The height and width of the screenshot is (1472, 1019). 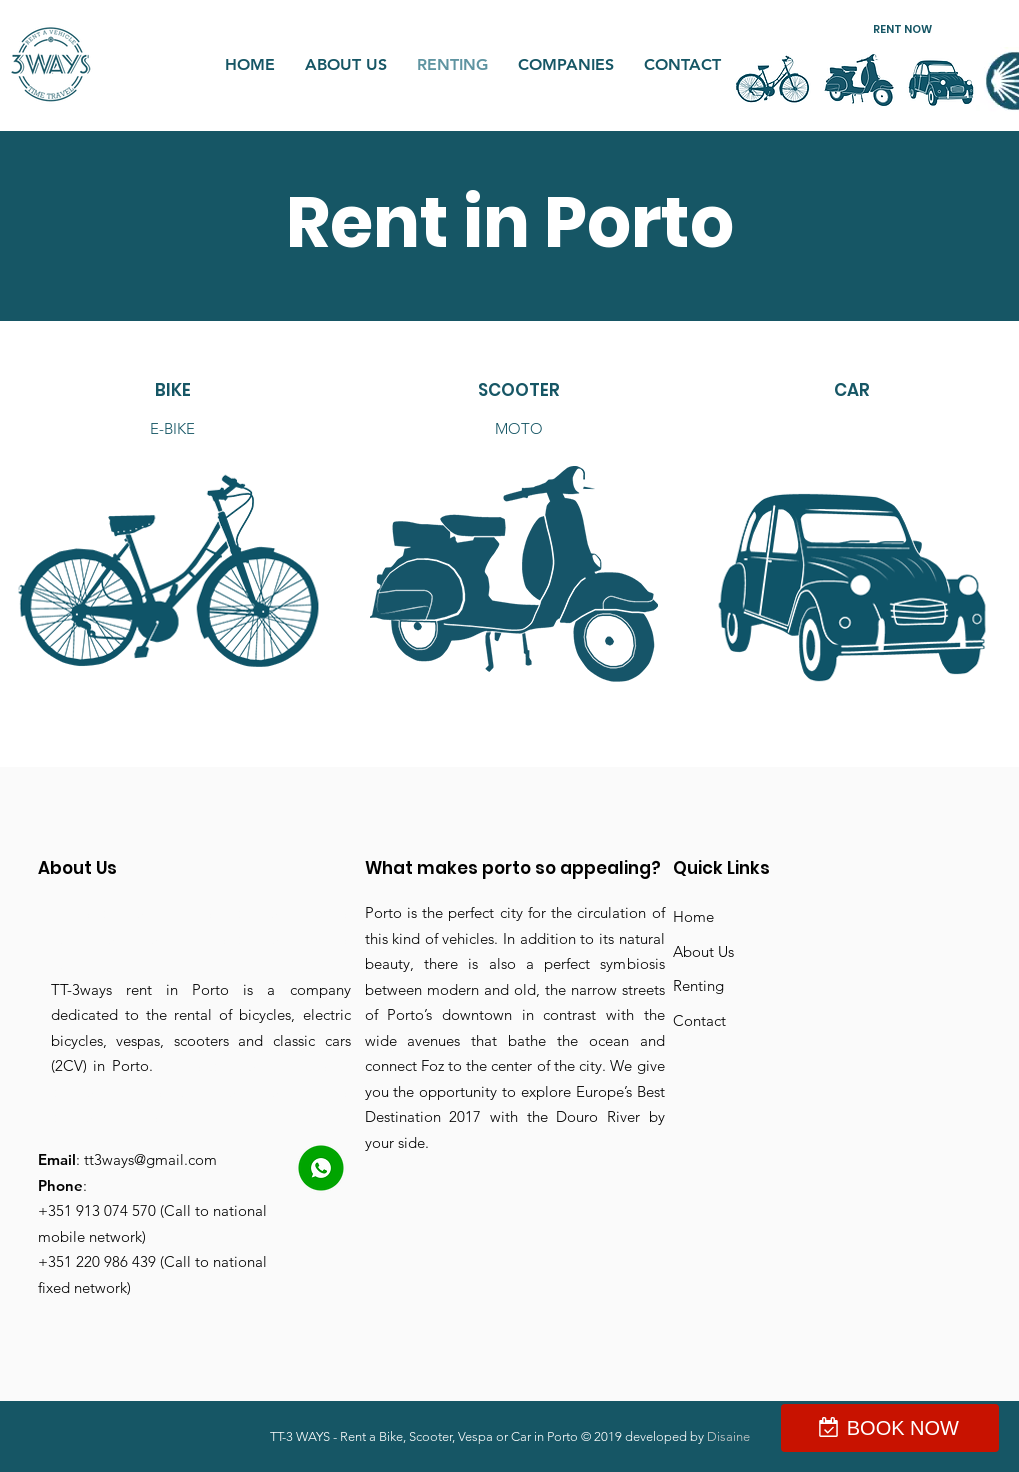 I want to click on [SCOOTER], so click(x=519, y=391).